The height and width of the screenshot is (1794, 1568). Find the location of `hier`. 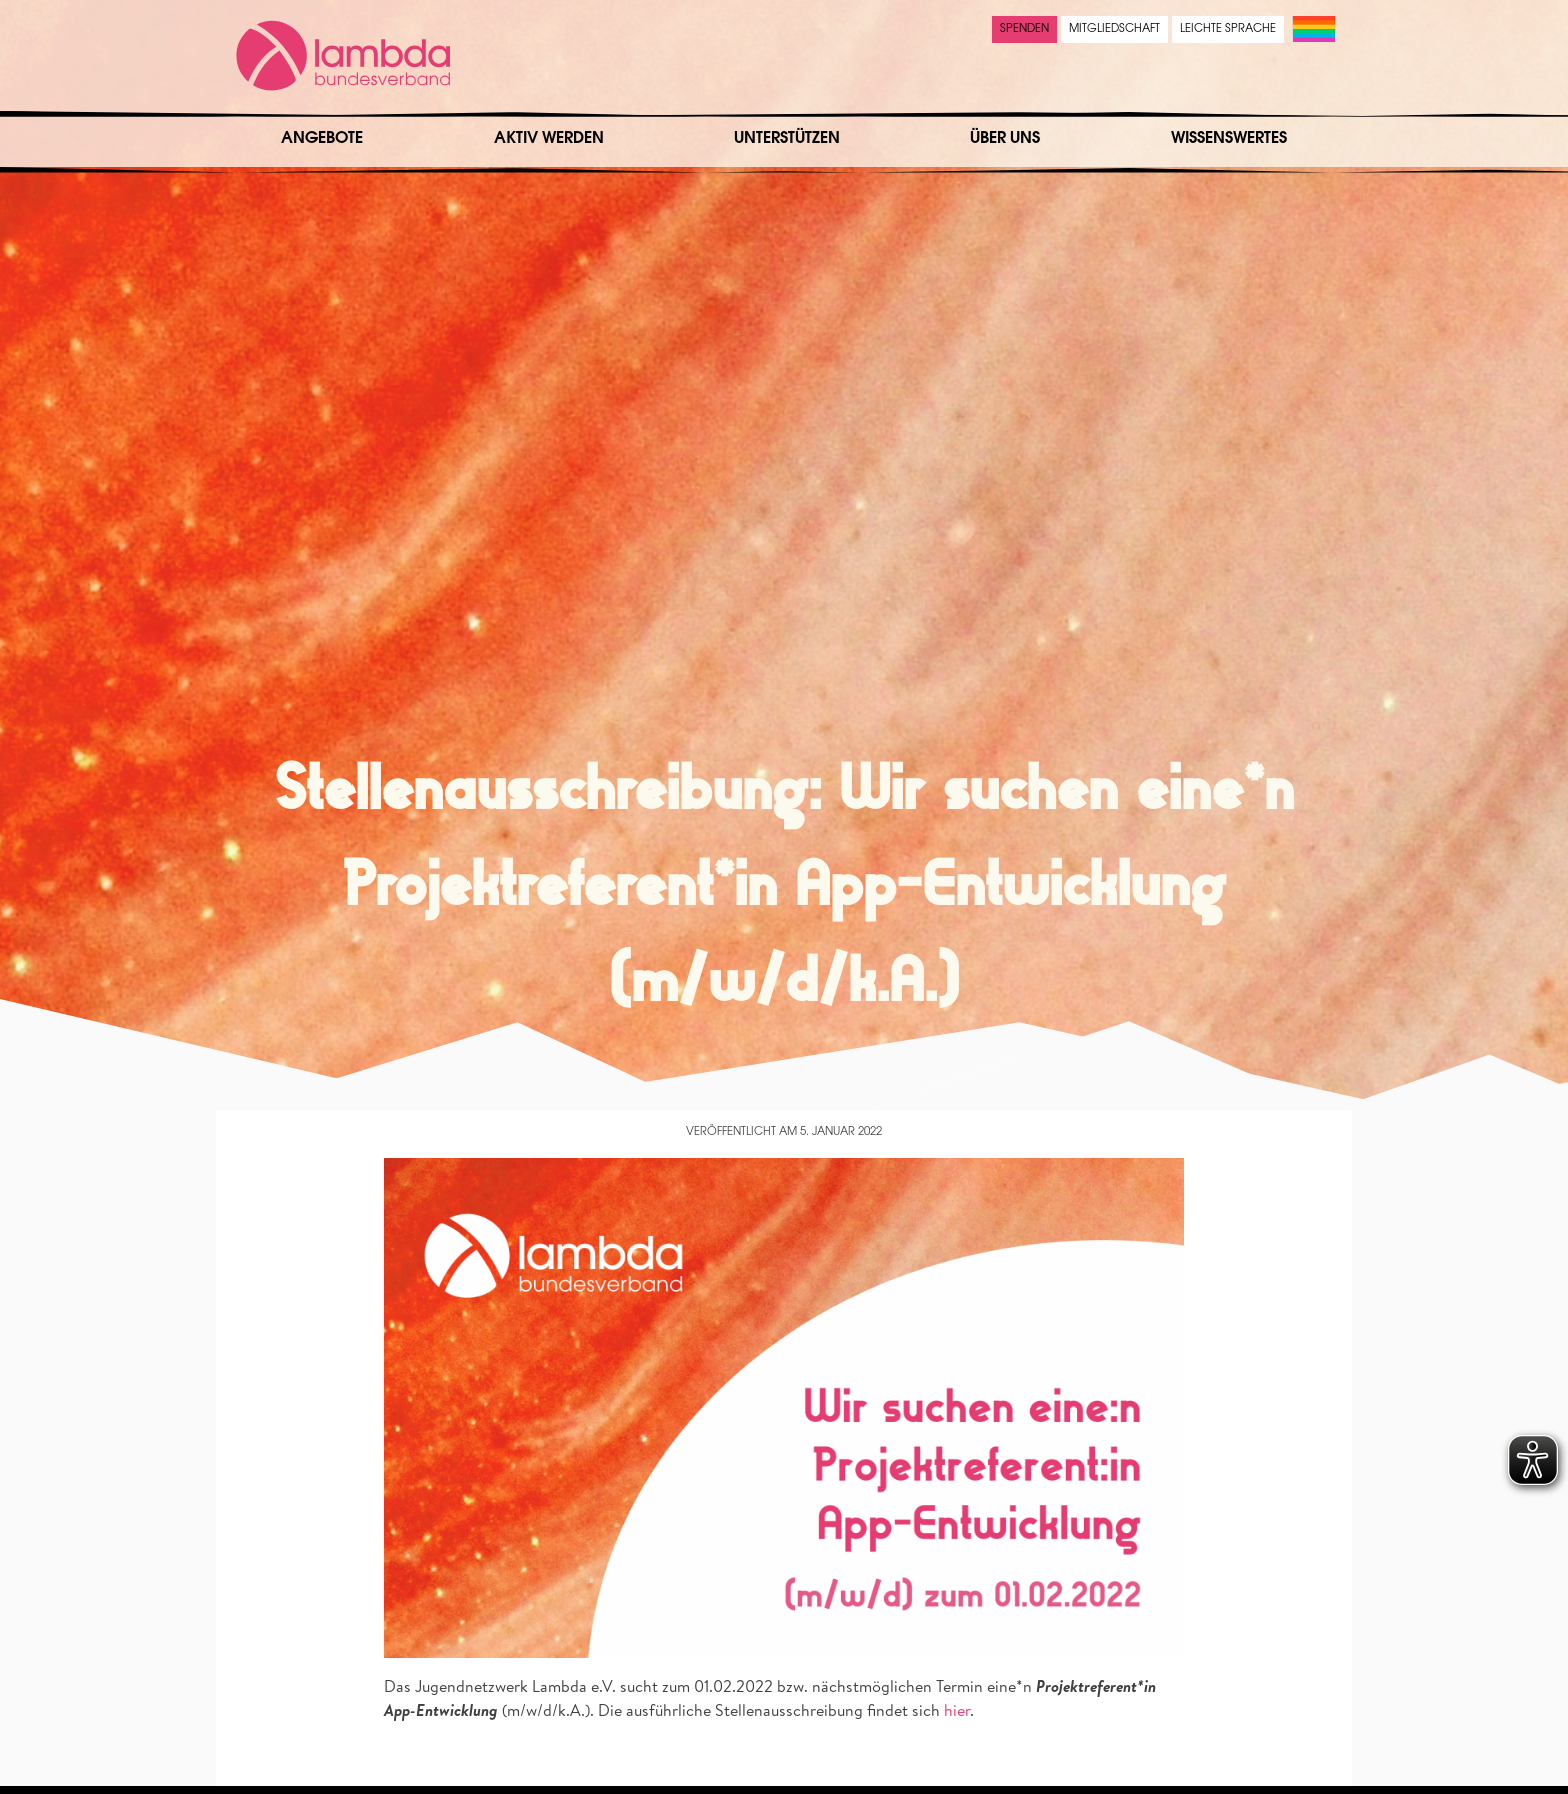

hier is located at coordinates (957, 1710).